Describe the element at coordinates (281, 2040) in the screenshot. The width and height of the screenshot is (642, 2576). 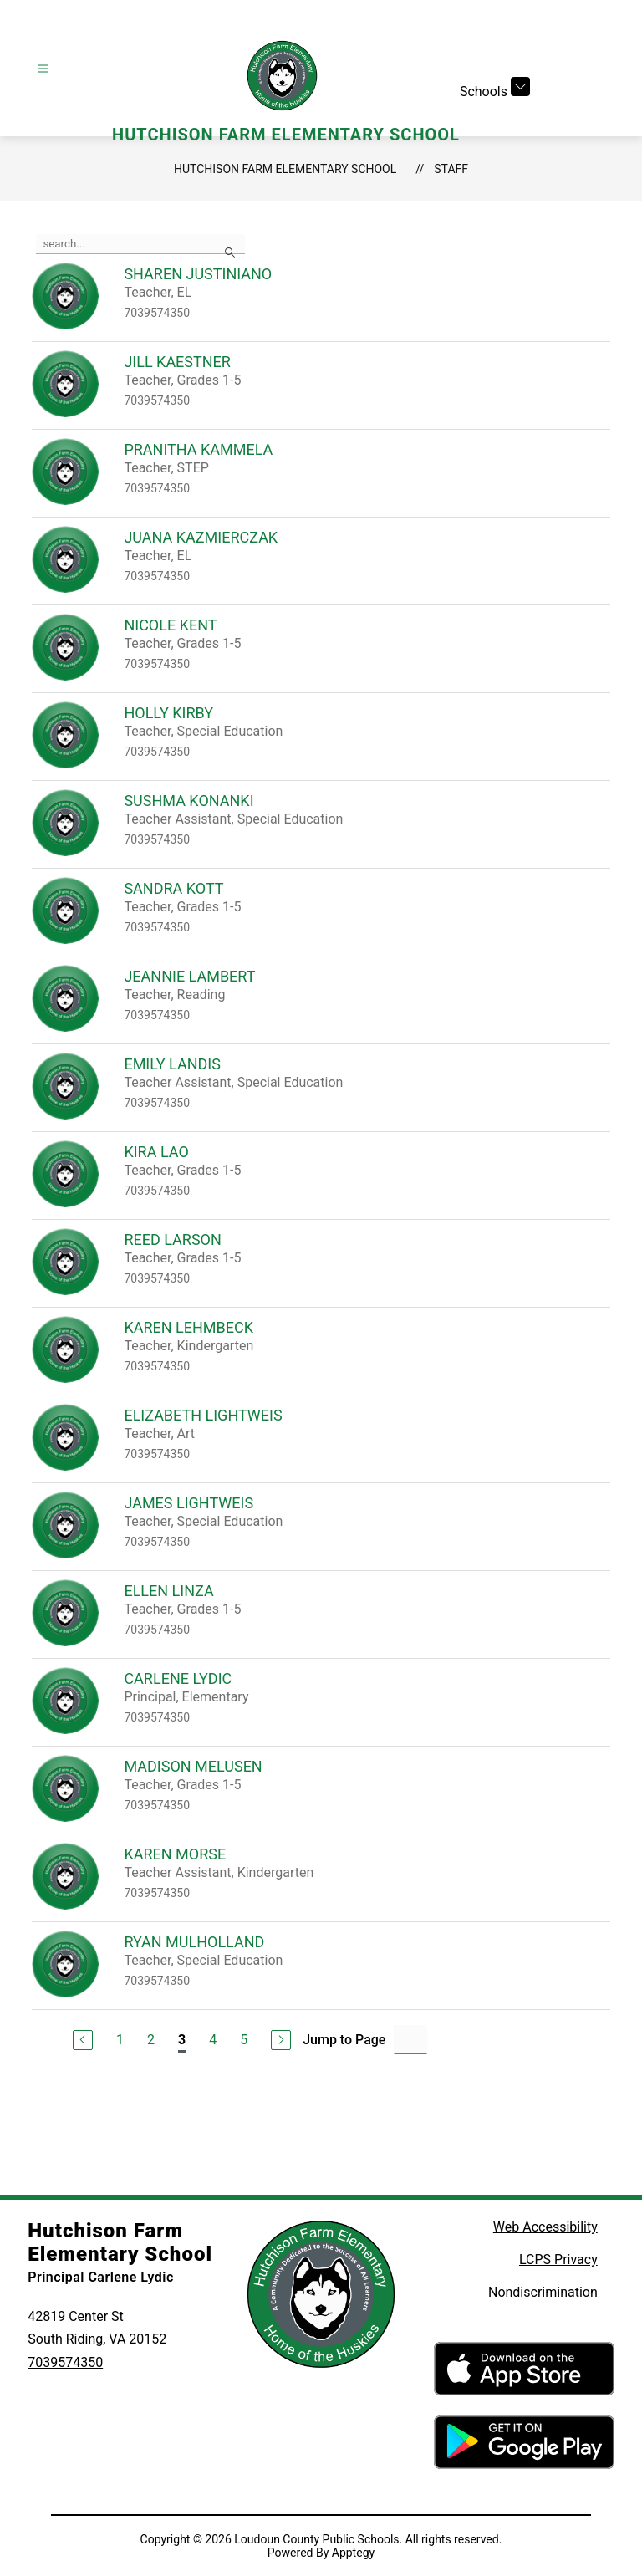
I see `[Next Page]` at that location.